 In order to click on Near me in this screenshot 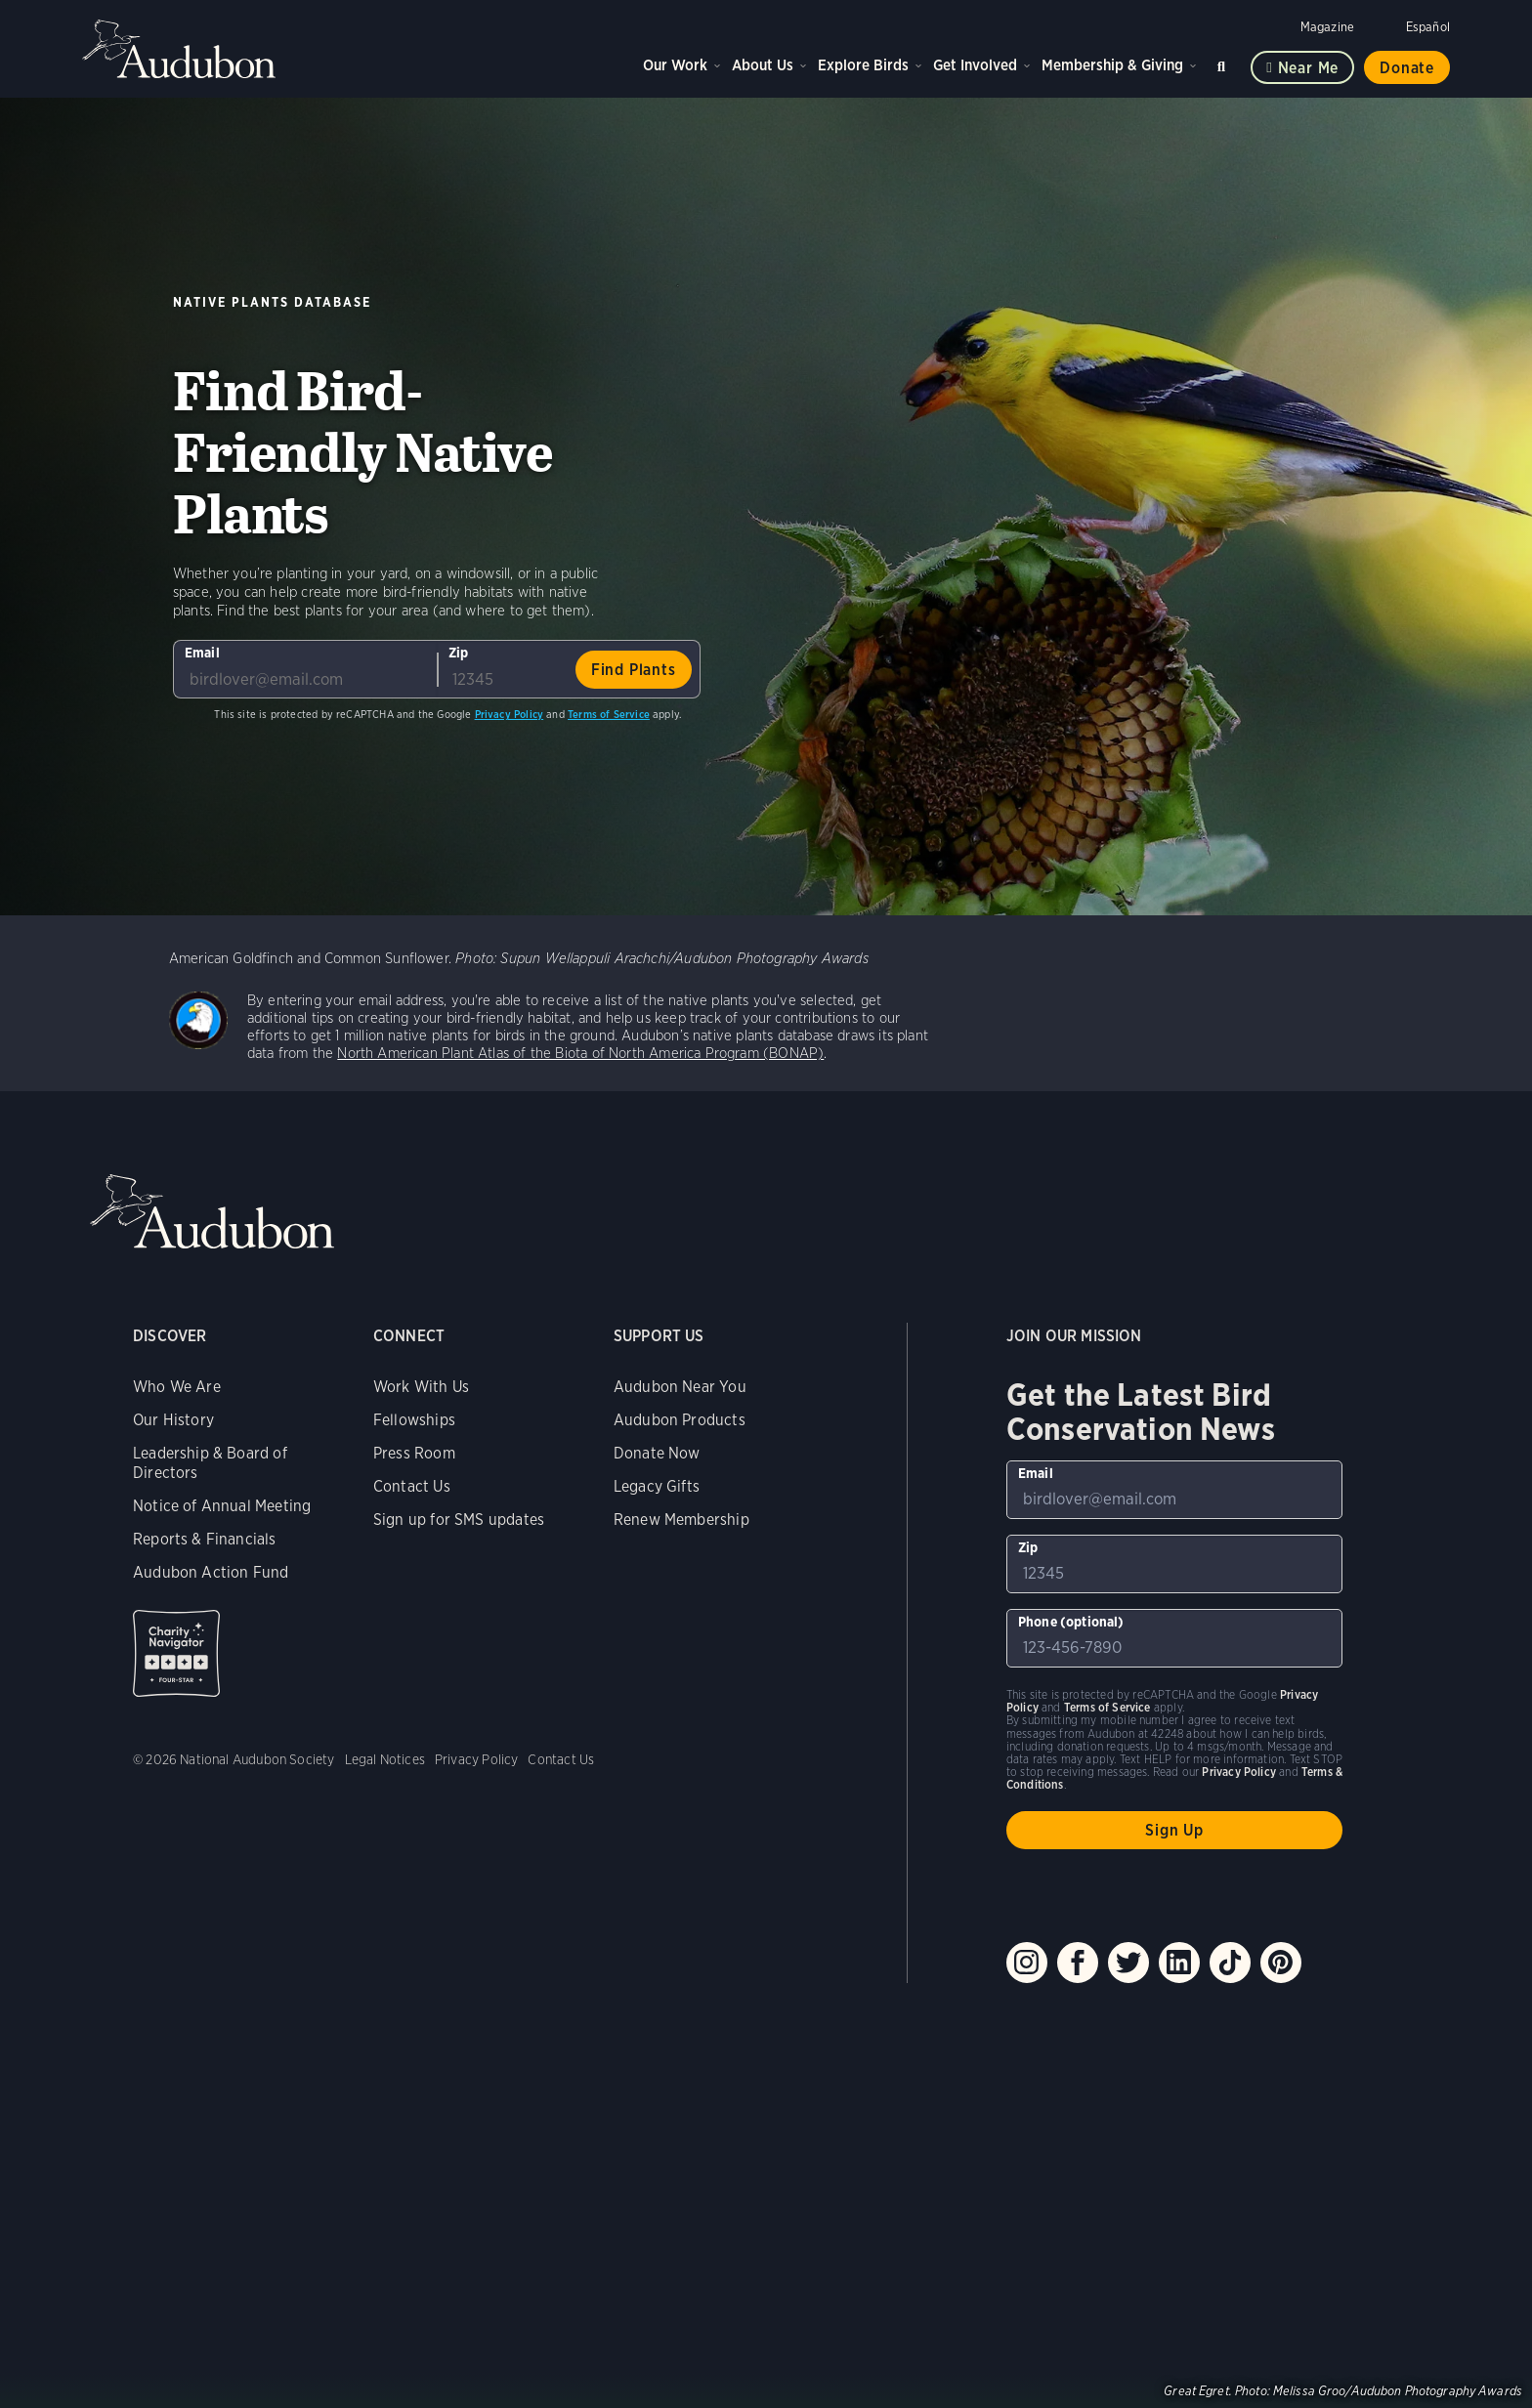, I will do `click(1309, 68)`.